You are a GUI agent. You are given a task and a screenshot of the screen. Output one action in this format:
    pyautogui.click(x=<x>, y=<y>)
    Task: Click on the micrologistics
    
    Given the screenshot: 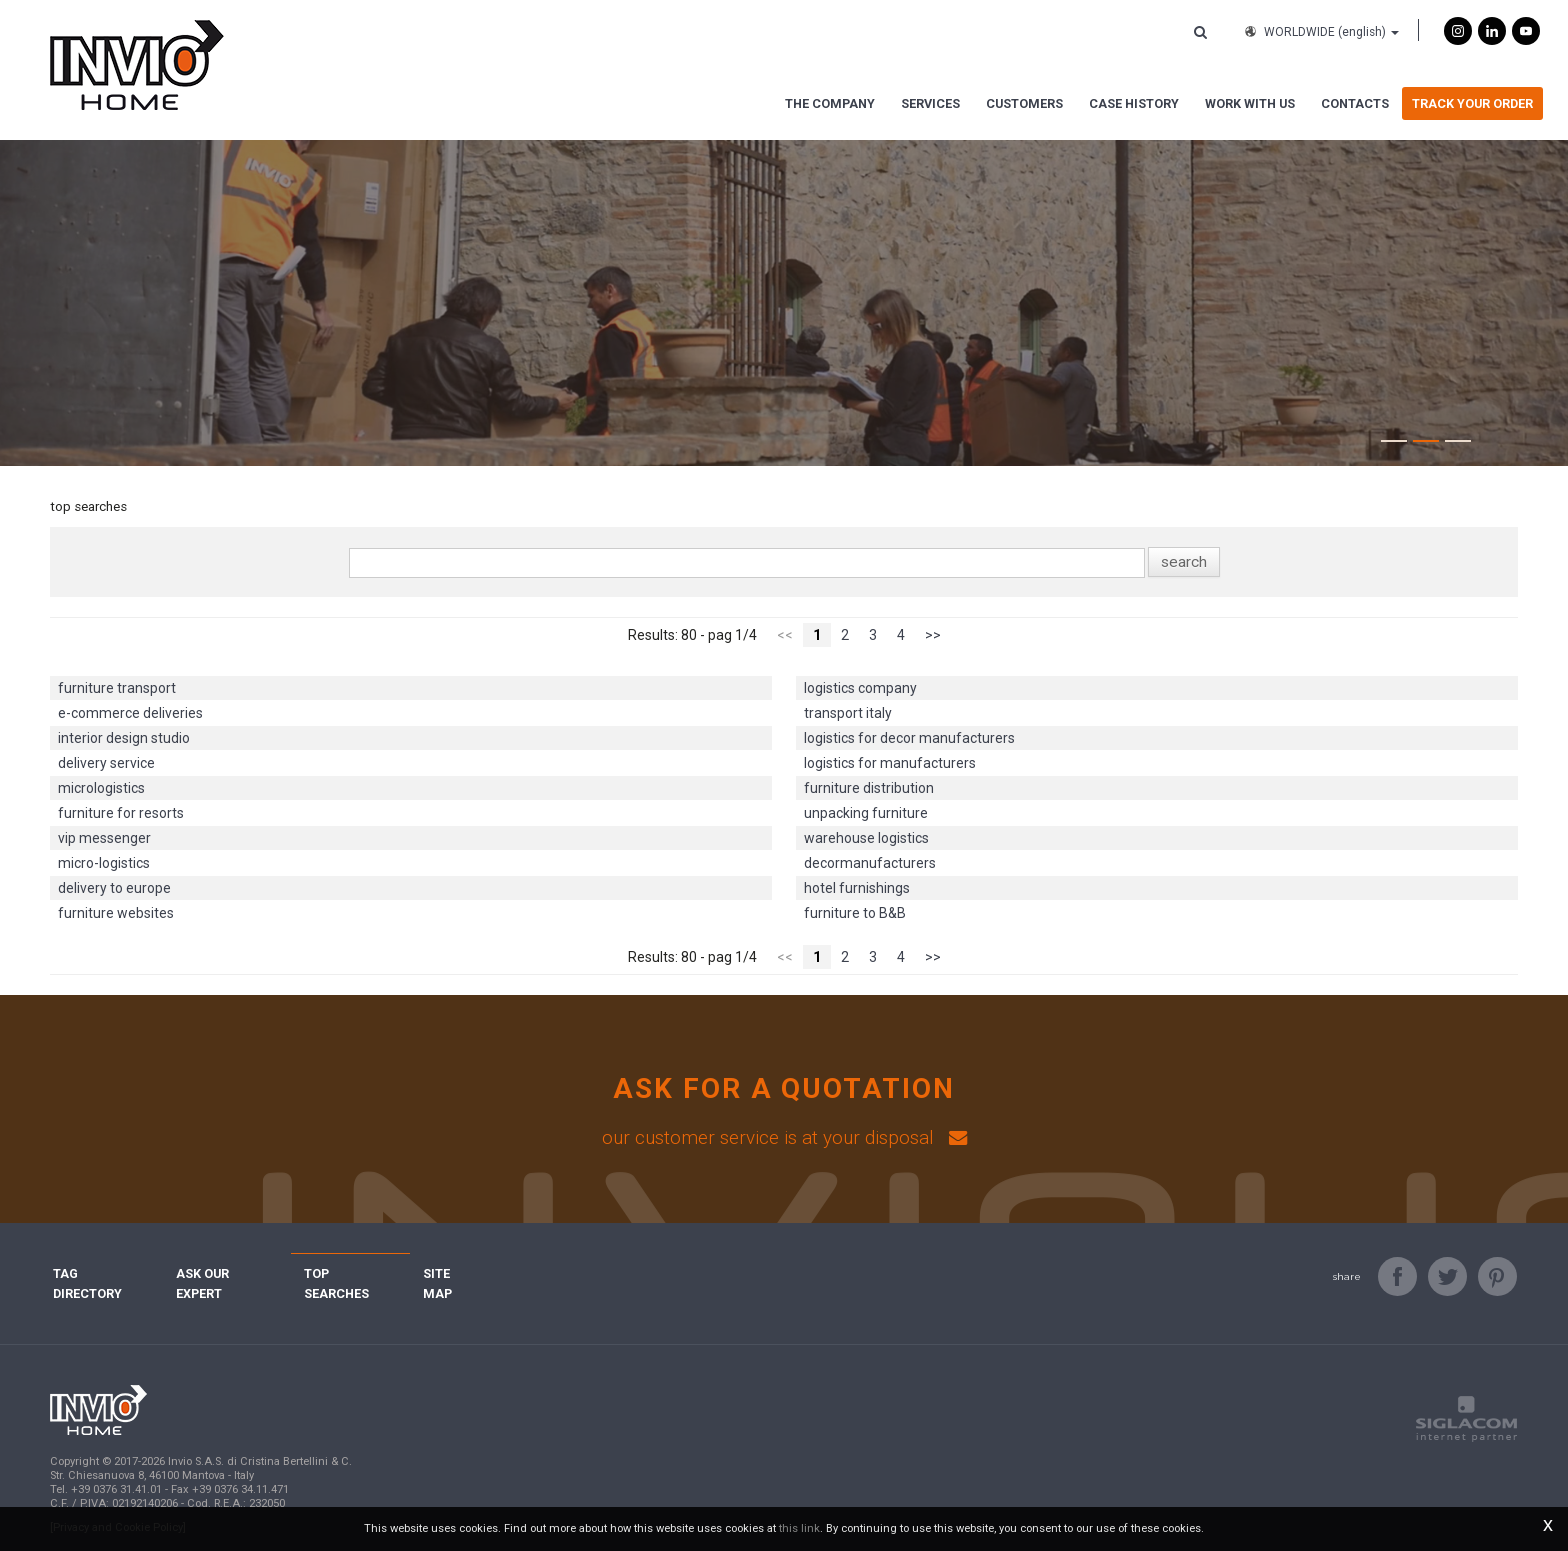 What is the action you would take?
    pyautogui.click(x=101, y=788)
    